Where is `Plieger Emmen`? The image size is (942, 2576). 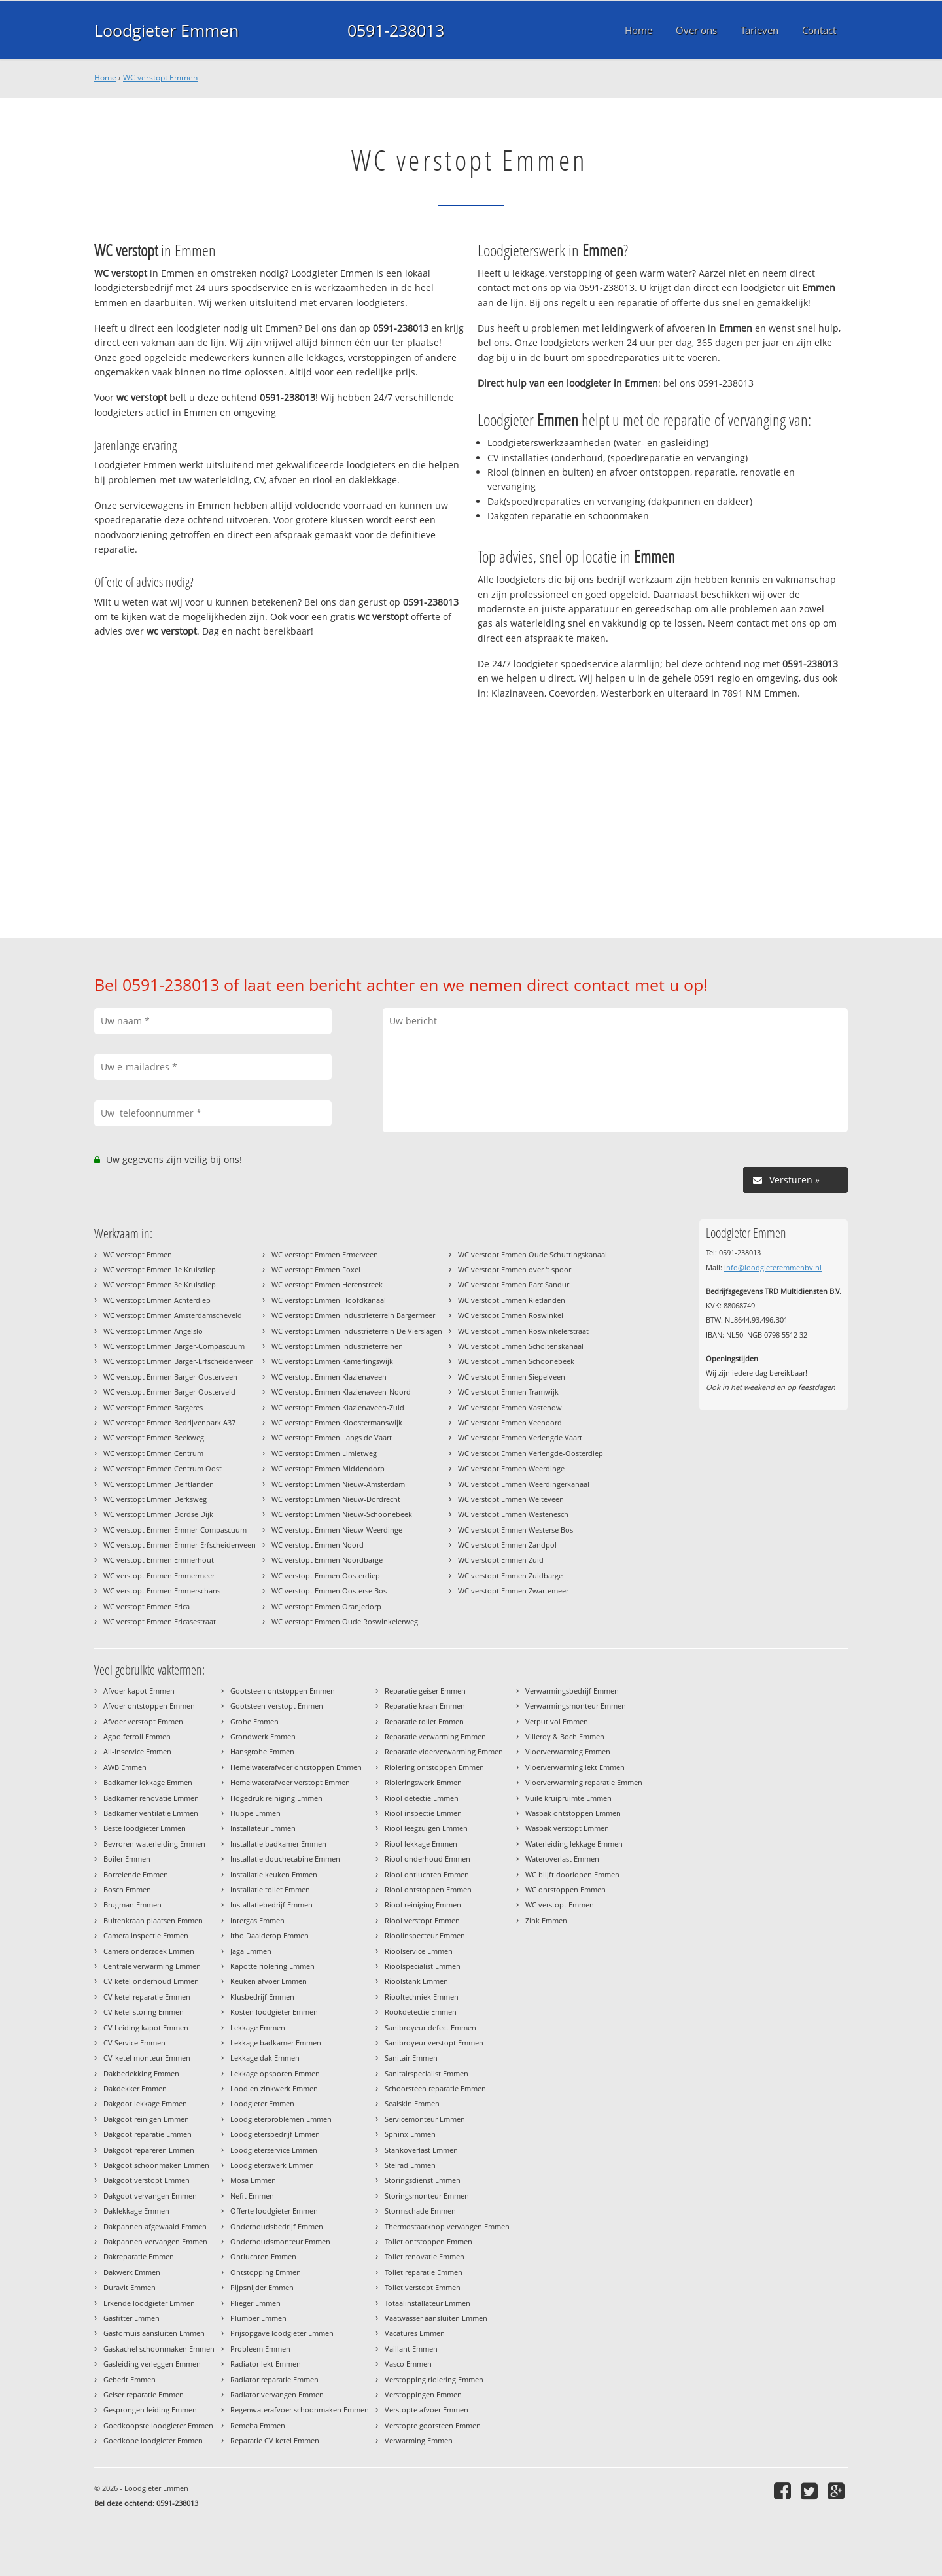
Plieger Emmen is located at coordinates (255, 2303).